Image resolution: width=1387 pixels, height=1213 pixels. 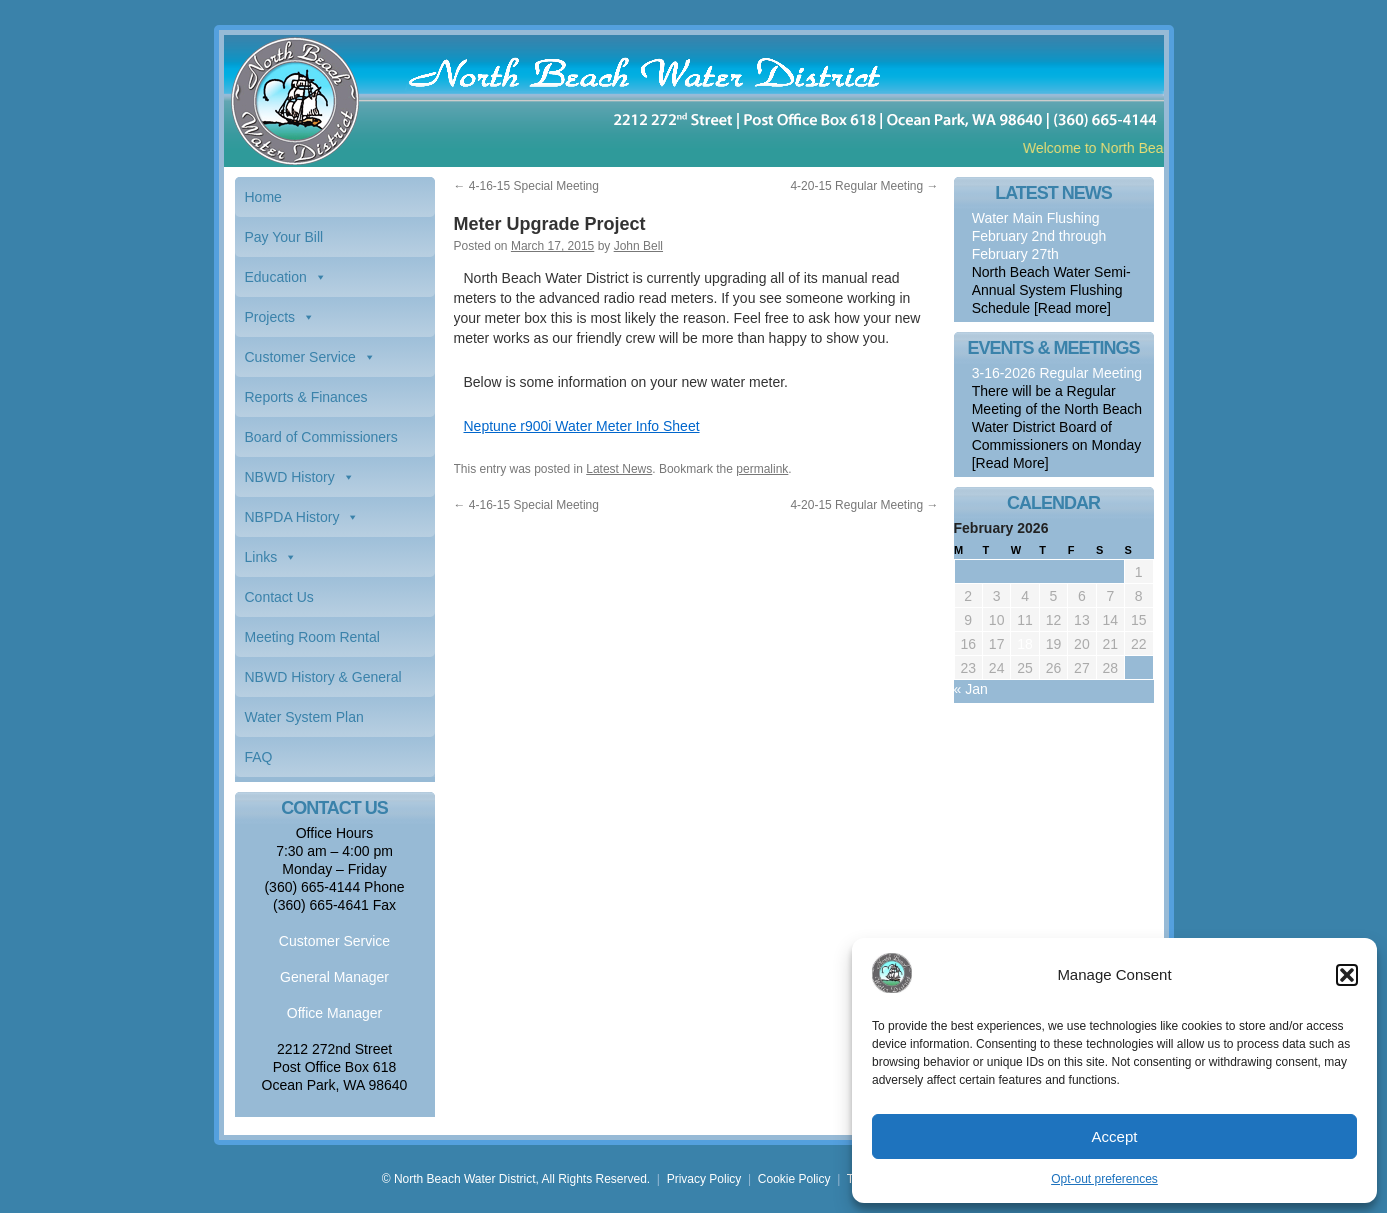 What do you see at coordinates (794, 1179) in the screenshot?
I see `Cookie Policy` at bounding box center [794, 1179].